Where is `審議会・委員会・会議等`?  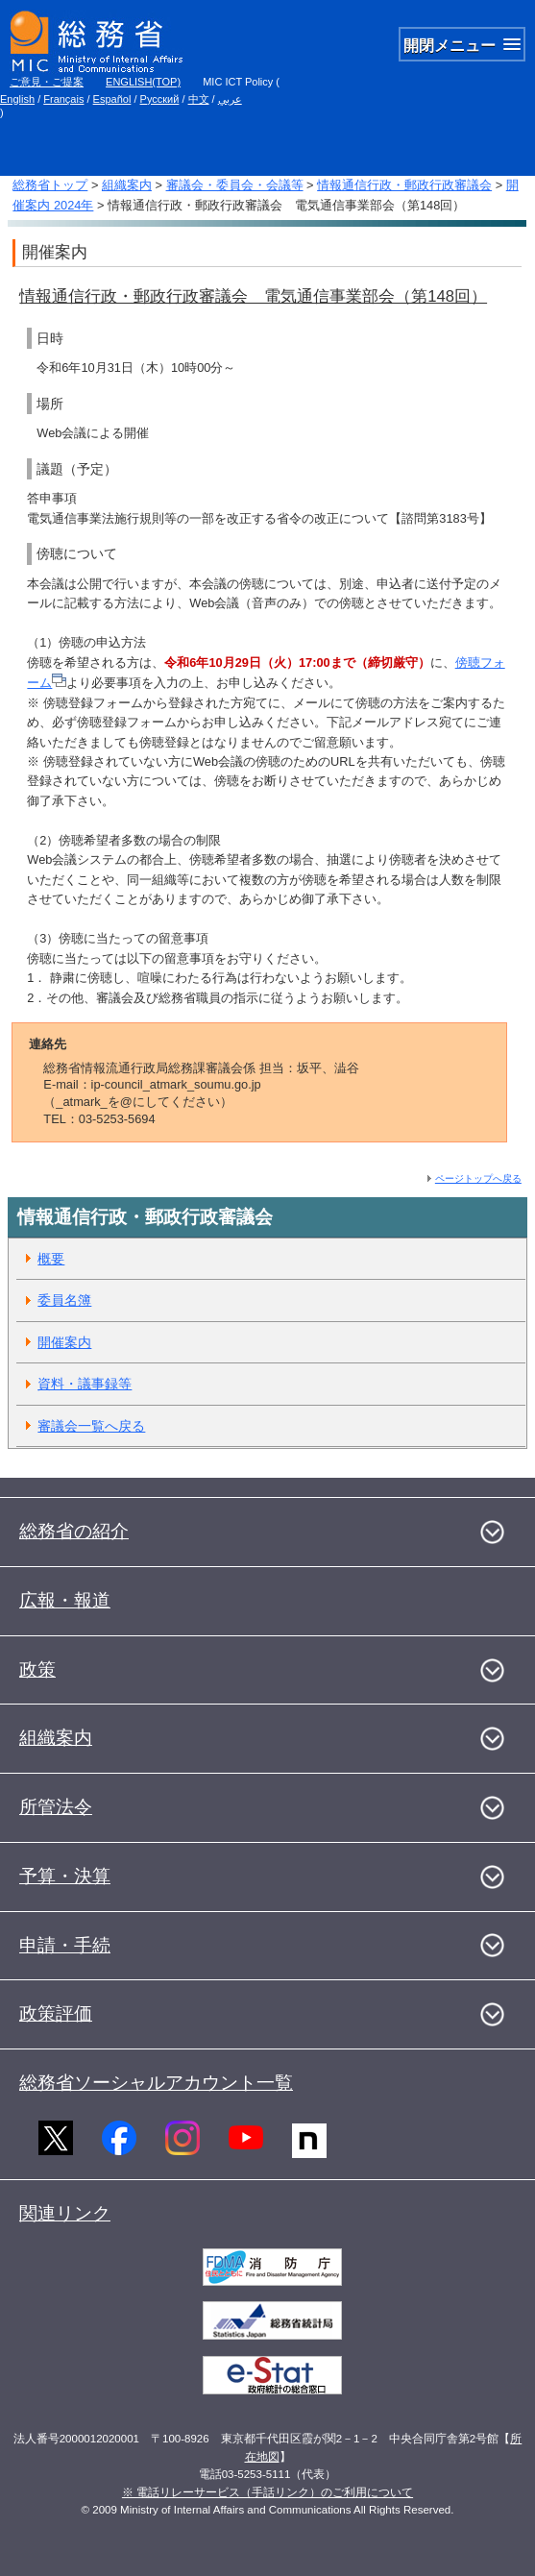
審議会・委員会・会議等 is located at coordinates (235, 185).